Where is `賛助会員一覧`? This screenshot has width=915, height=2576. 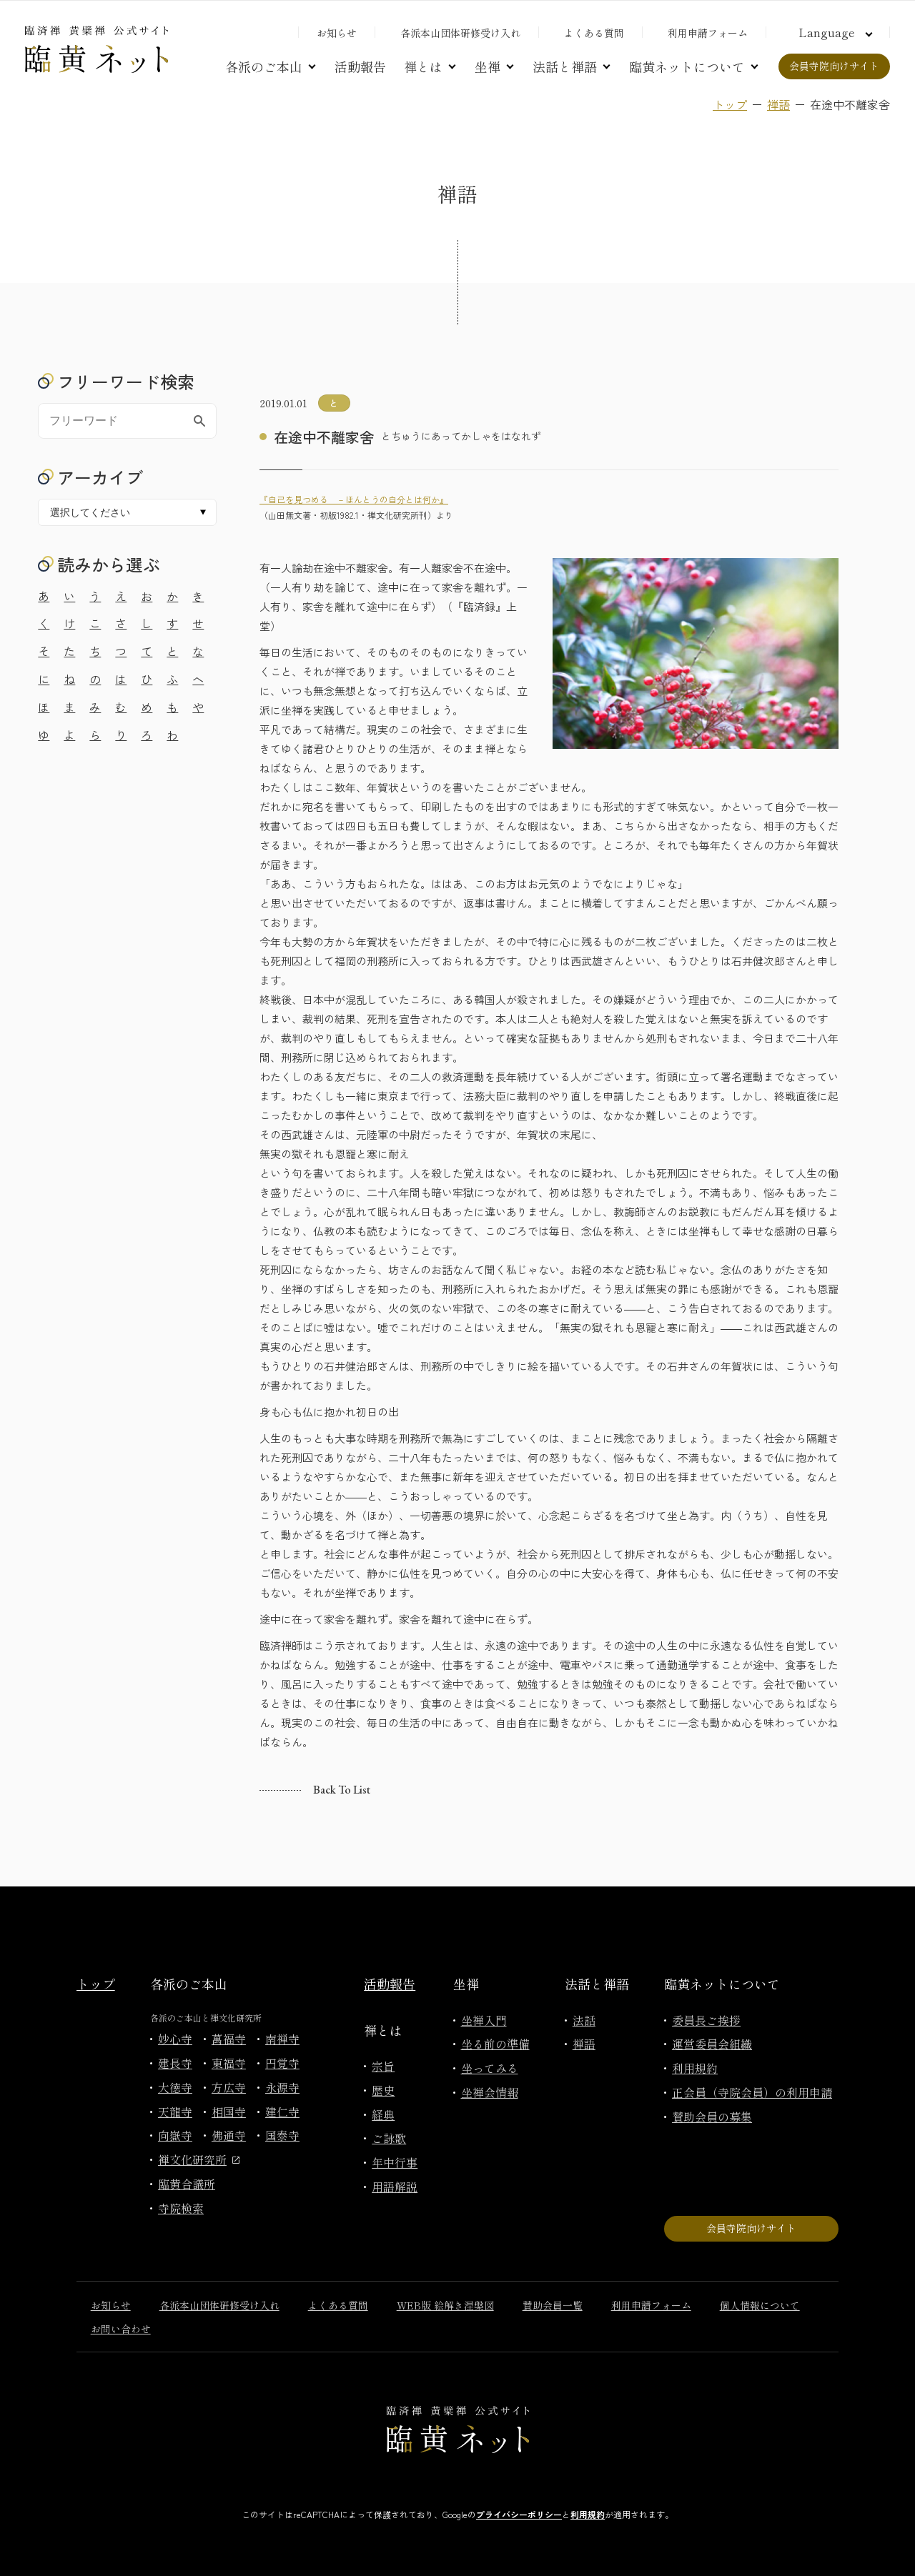 賛助会員一覧 is located at coordinates (553, 2305).